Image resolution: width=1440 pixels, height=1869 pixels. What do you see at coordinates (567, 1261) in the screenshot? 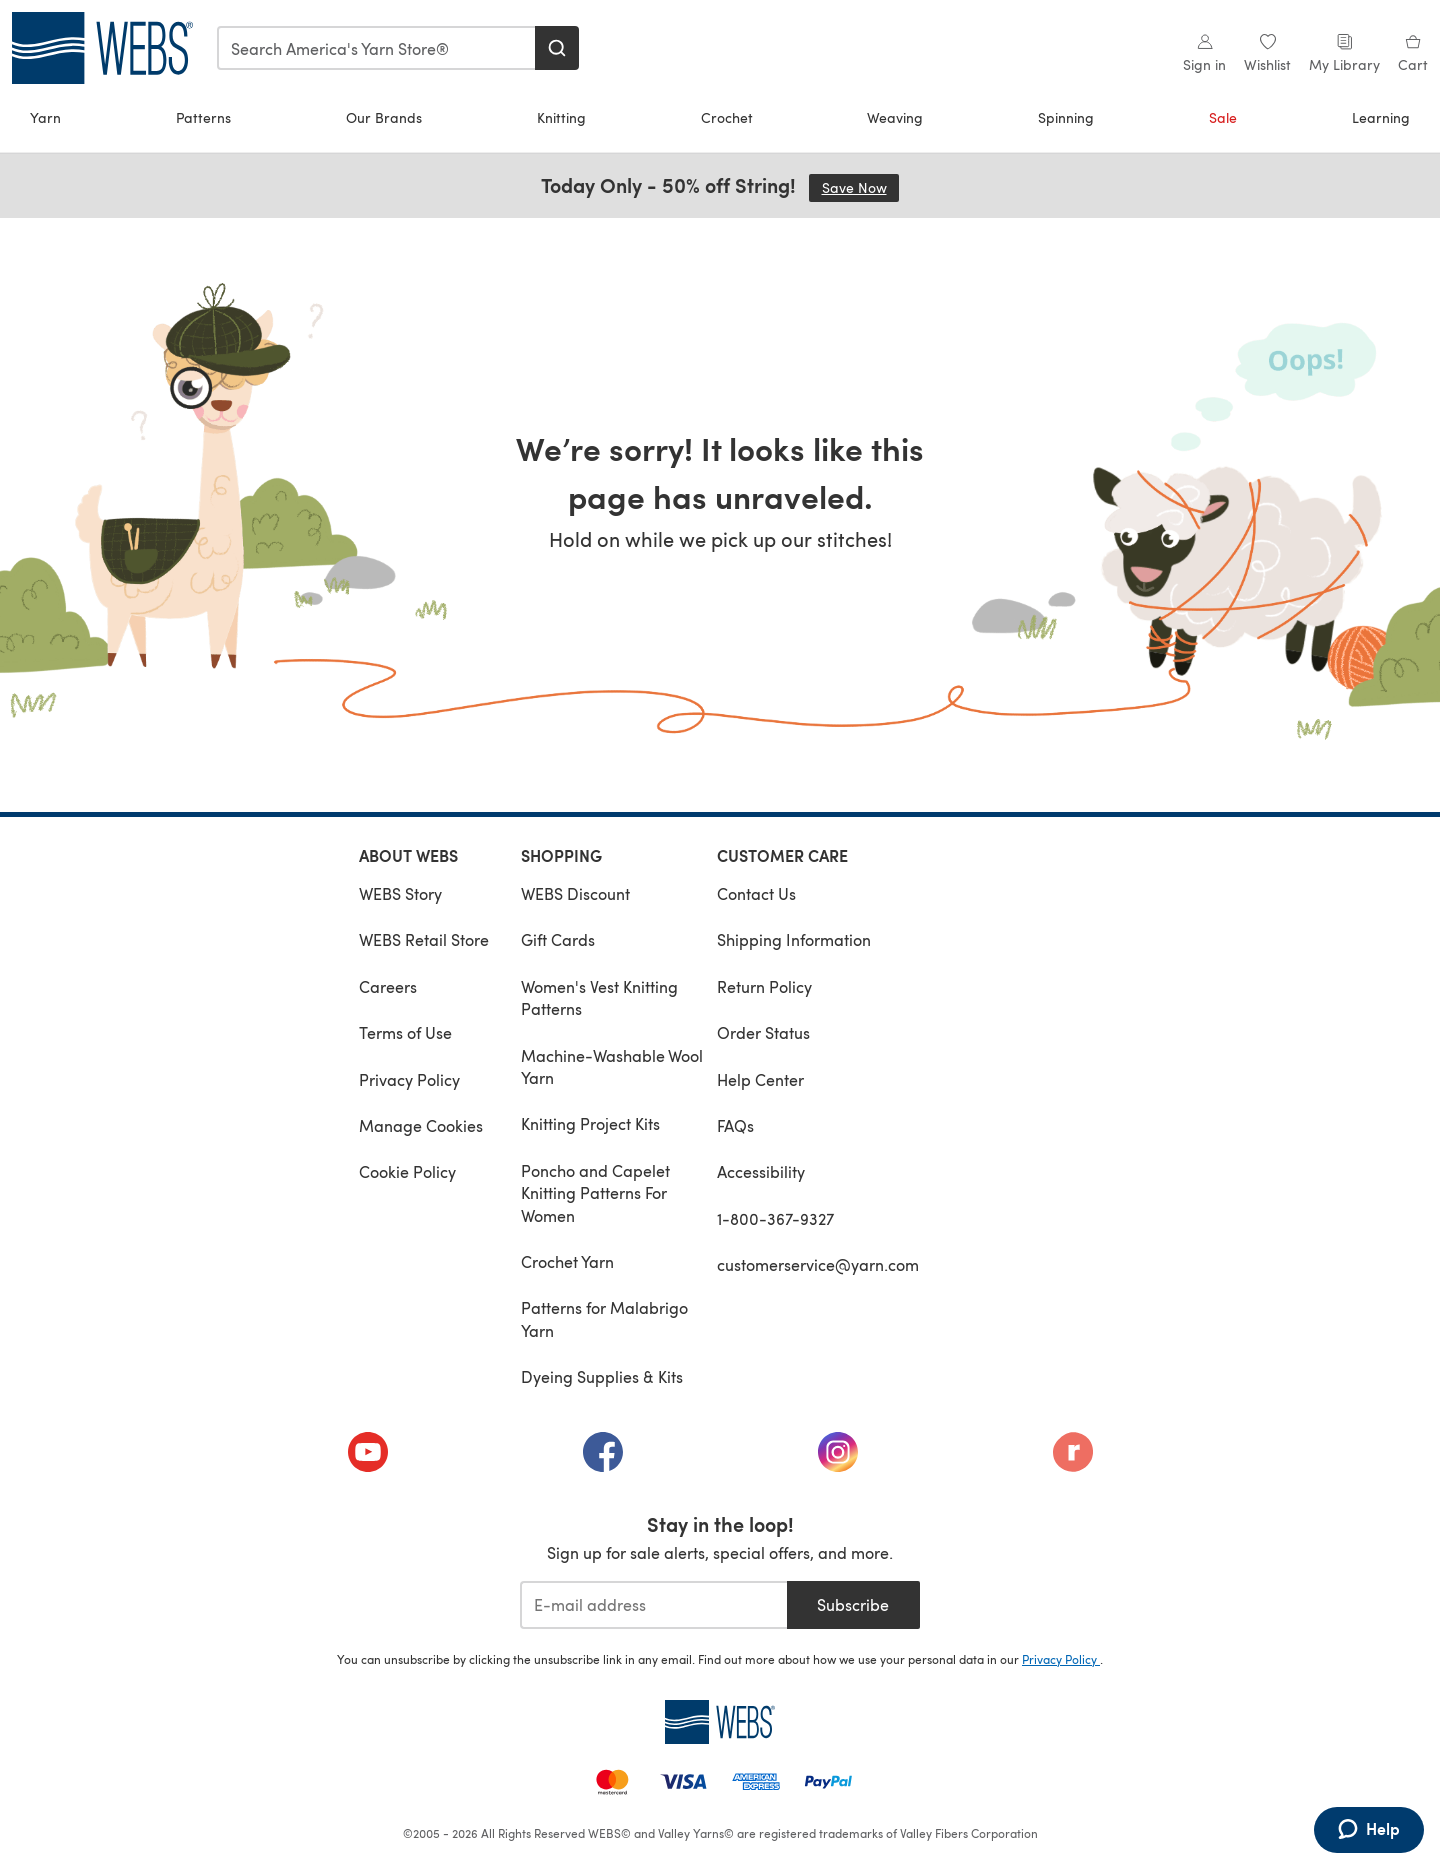
I see `Crochet Yarn` at bounding box center [567, 1261].